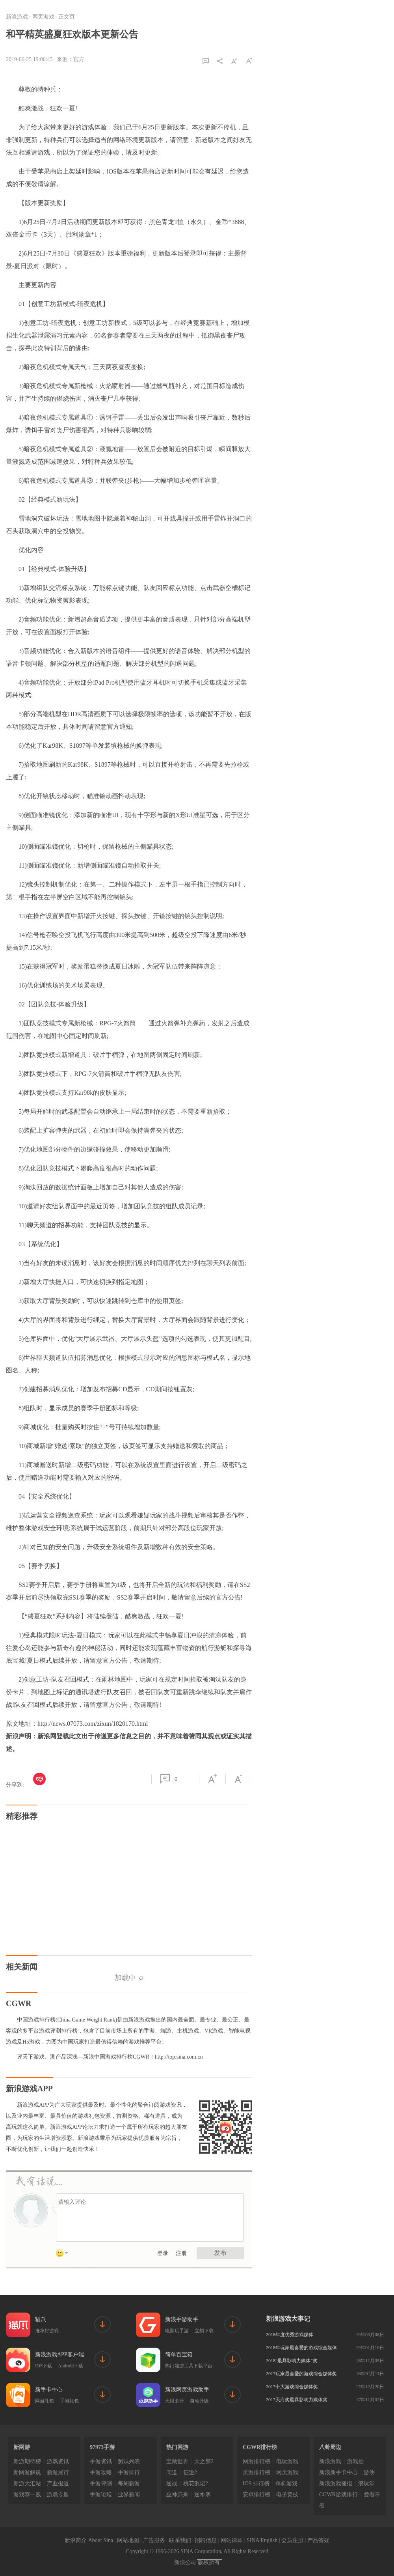 The image size is (394, 2576). What do you see at coordinates (366, 2483) in the screenshot?
I see `浪玩堂` at bounding box center [366, 2483].